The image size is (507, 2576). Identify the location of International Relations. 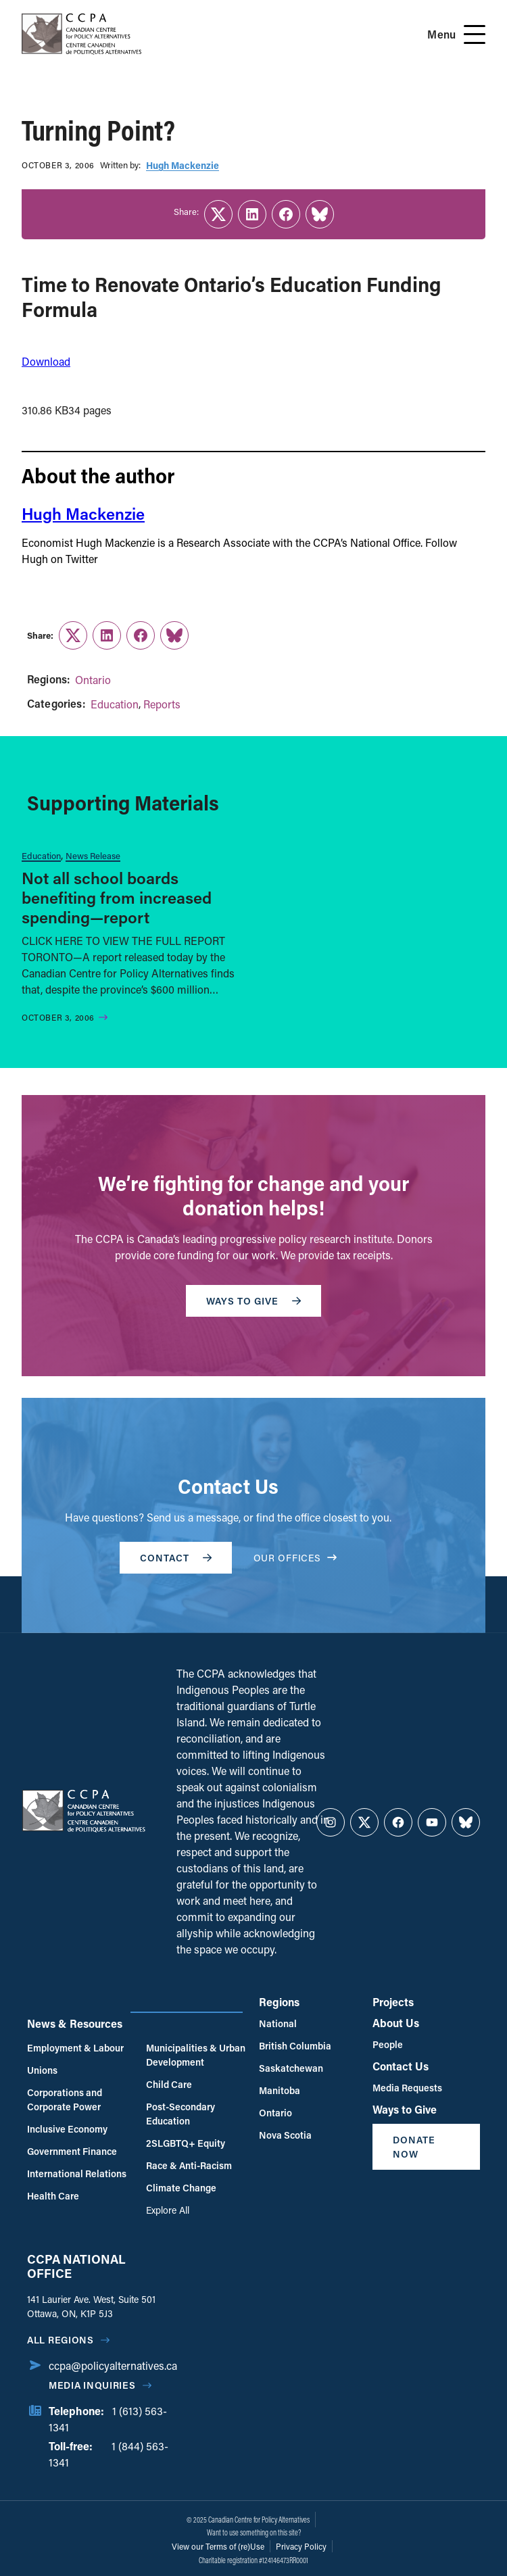
(76, 2173).